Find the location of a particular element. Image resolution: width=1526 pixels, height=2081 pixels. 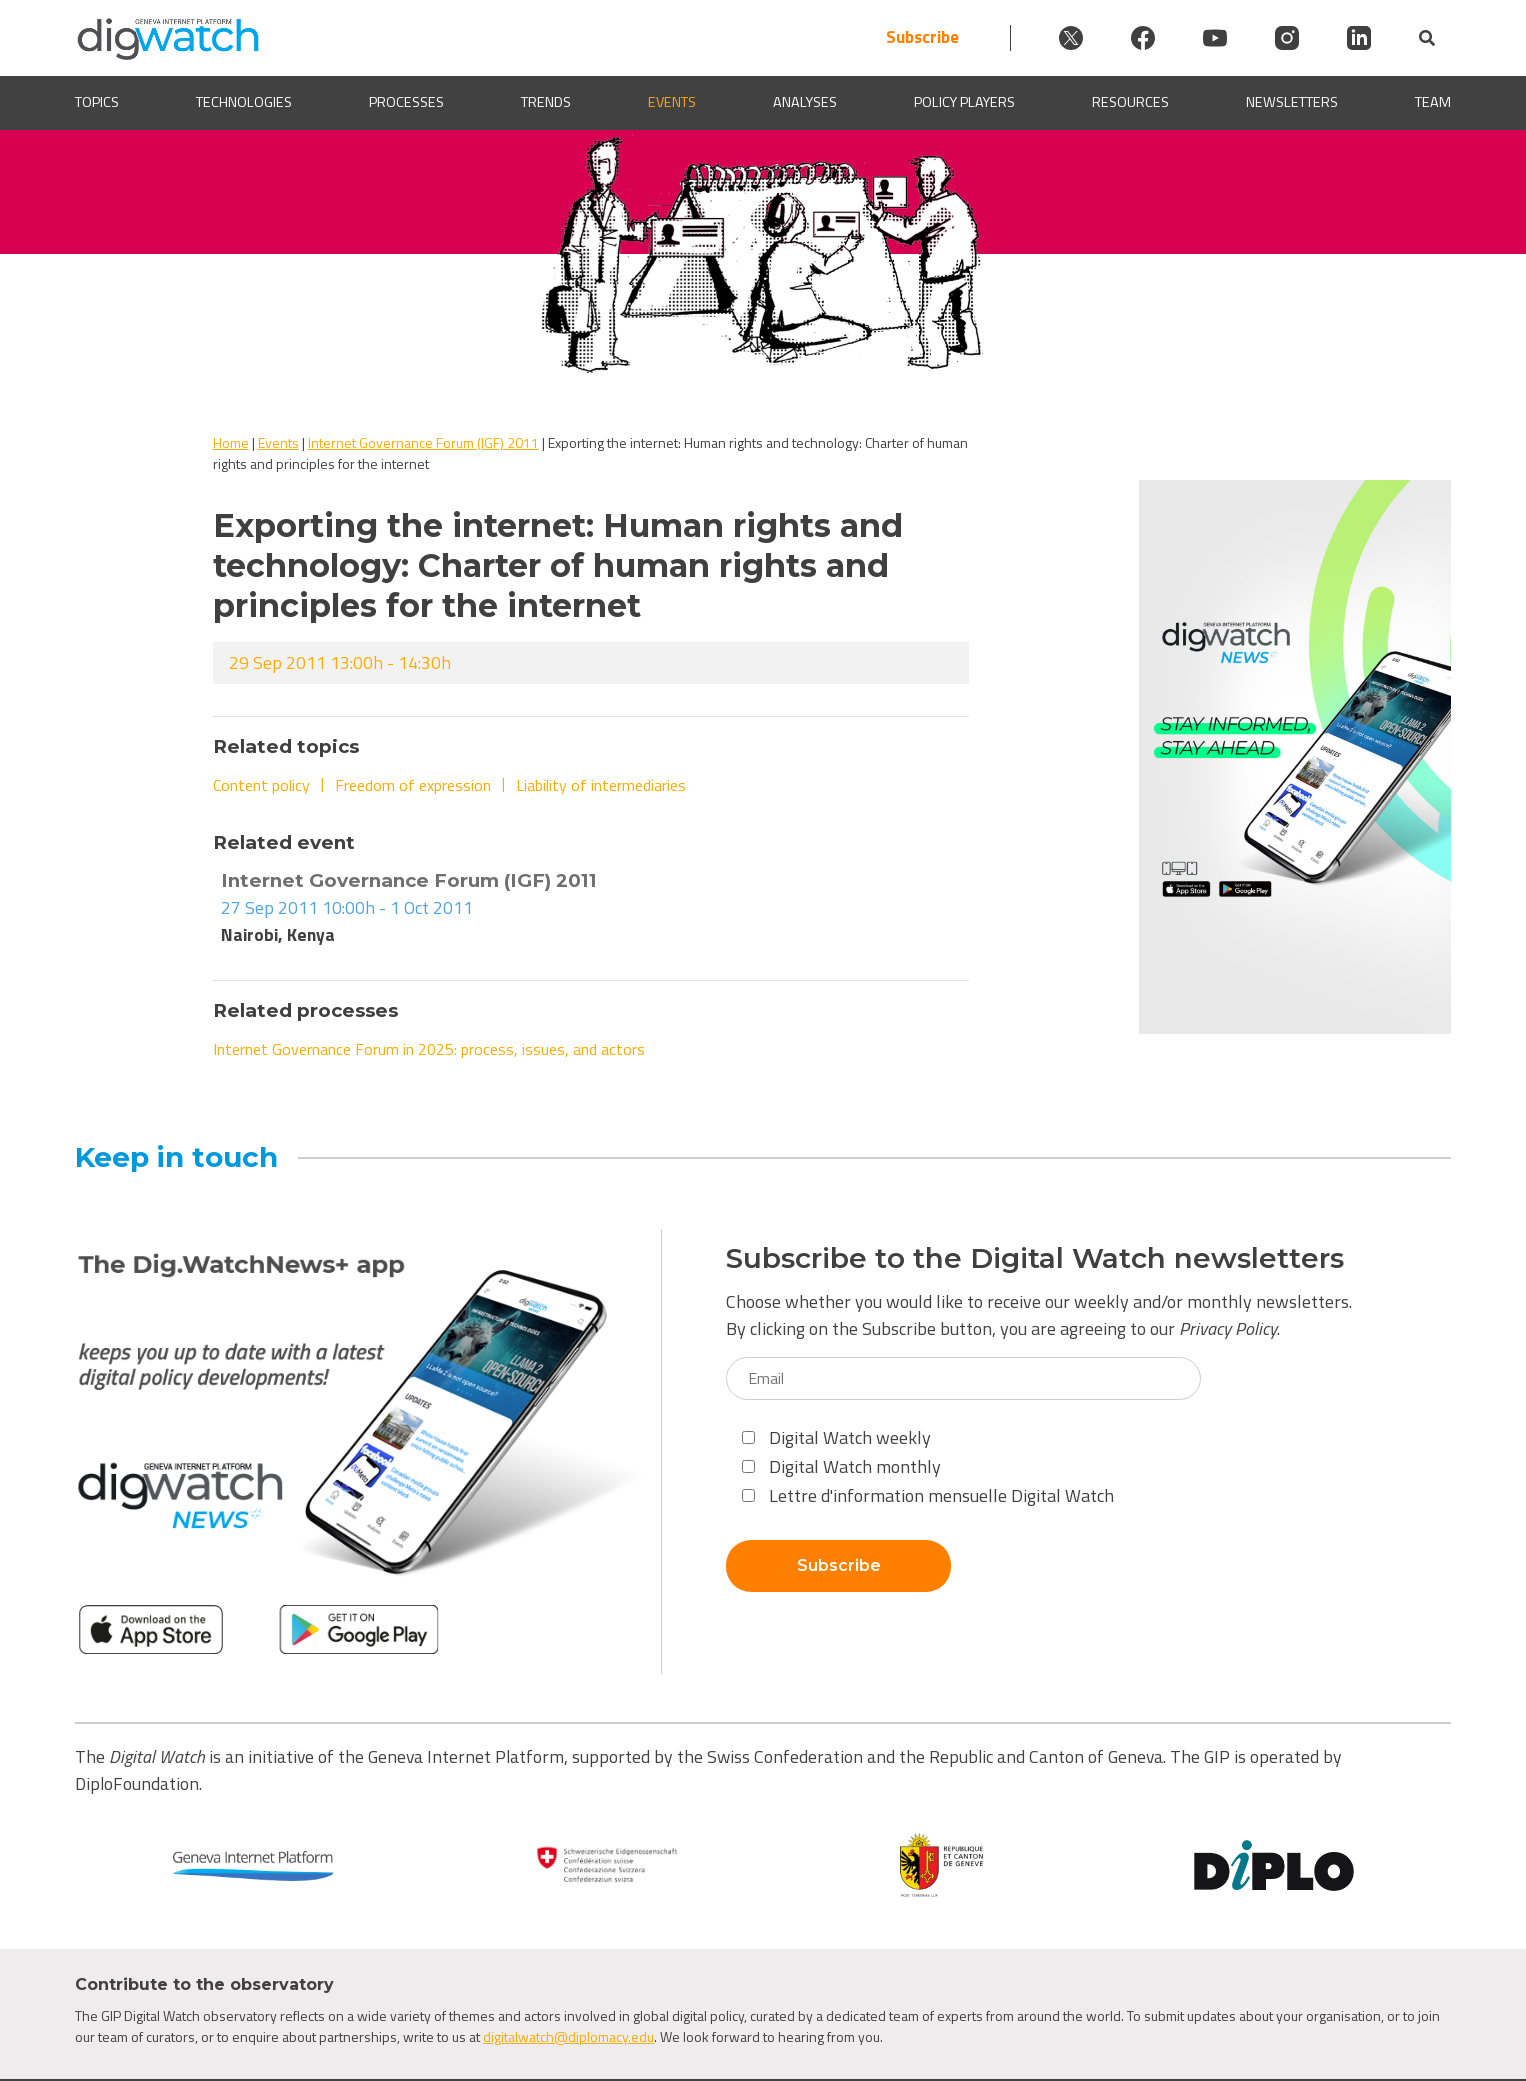

Internet Governance Forum in 2025: process, issues, and actors is located at coordinates (429, 1049).